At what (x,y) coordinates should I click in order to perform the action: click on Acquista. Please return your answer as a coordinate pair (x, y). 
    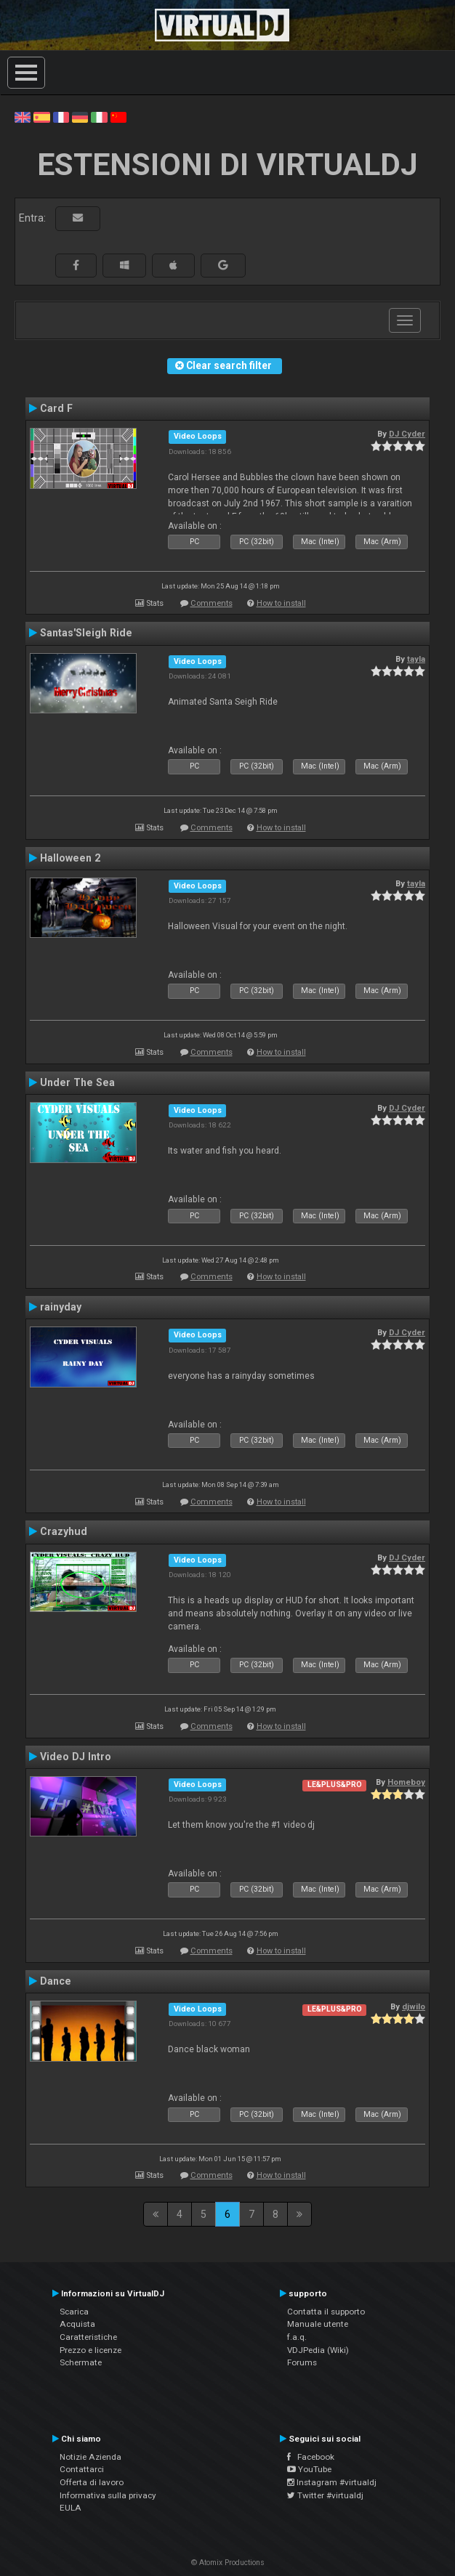
    Looking at the image, I should click on (77, 2324).